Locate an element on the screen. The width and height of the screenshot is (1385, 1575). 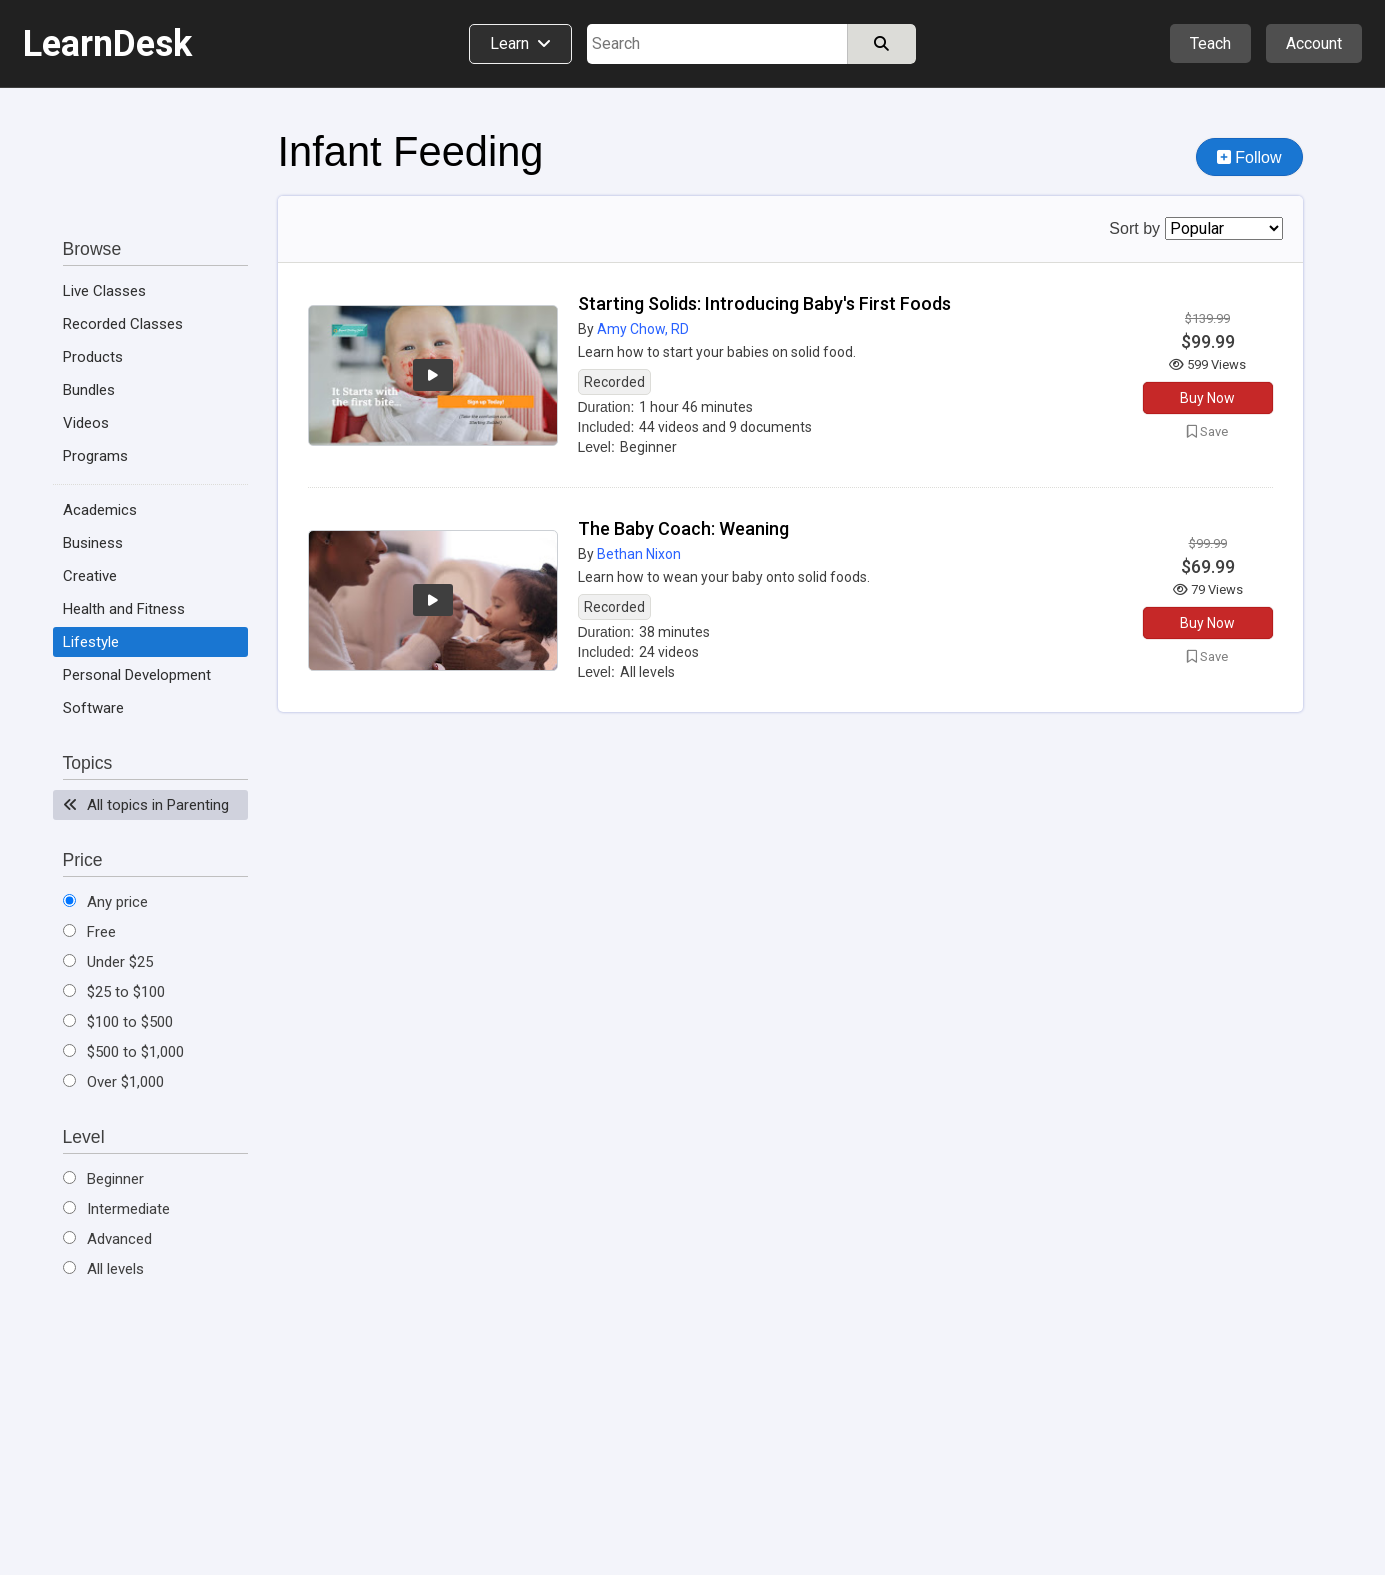
Buy Now is located at coordinates (1207, 398).